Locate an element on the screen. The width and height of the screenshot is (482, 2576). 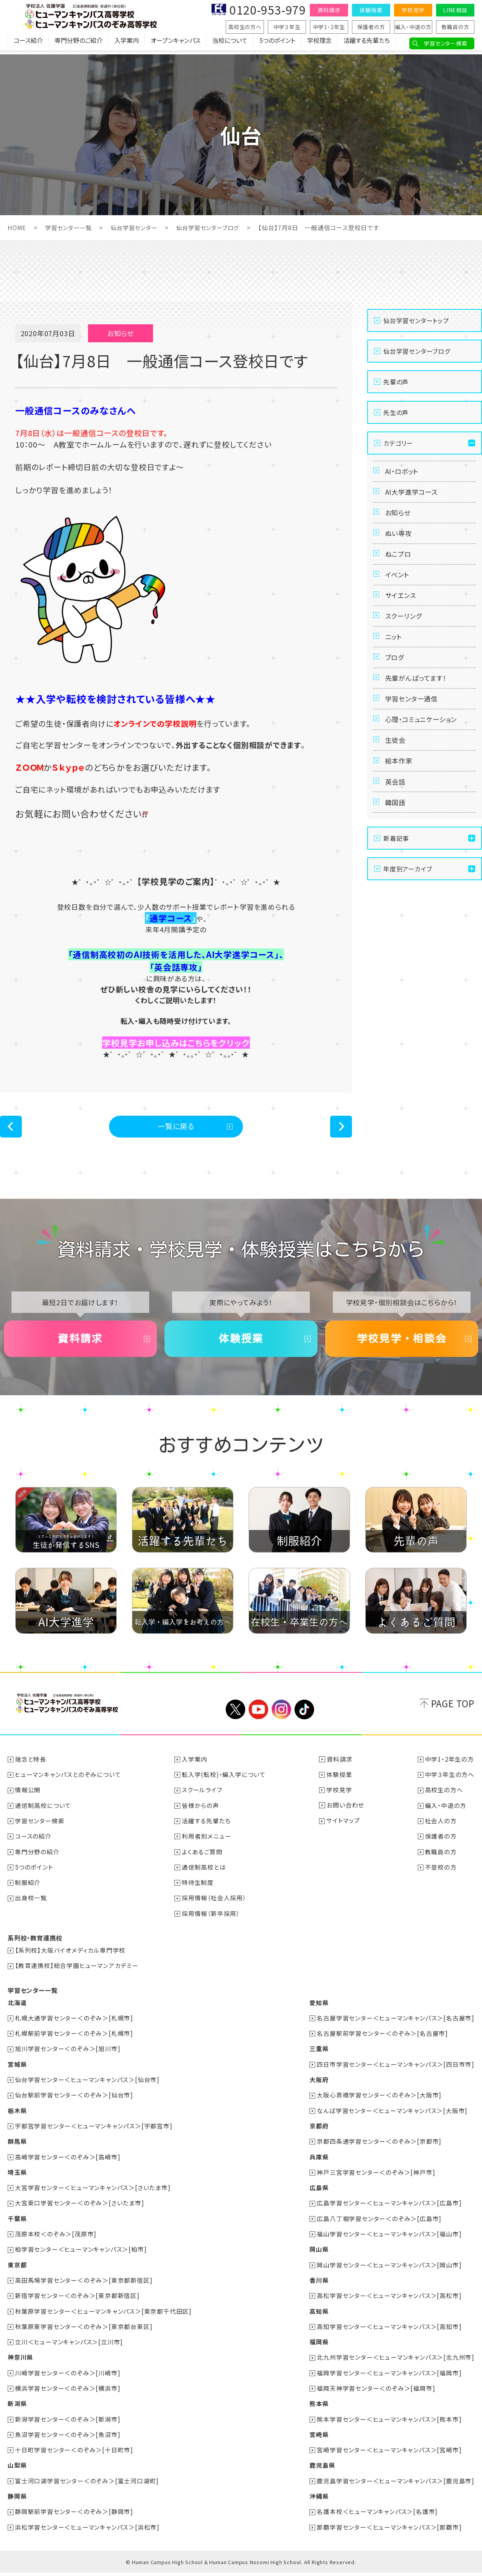
札幌大通学習センター＜のぞみ＞[札幌市] is located at coordinates (74, 2025).